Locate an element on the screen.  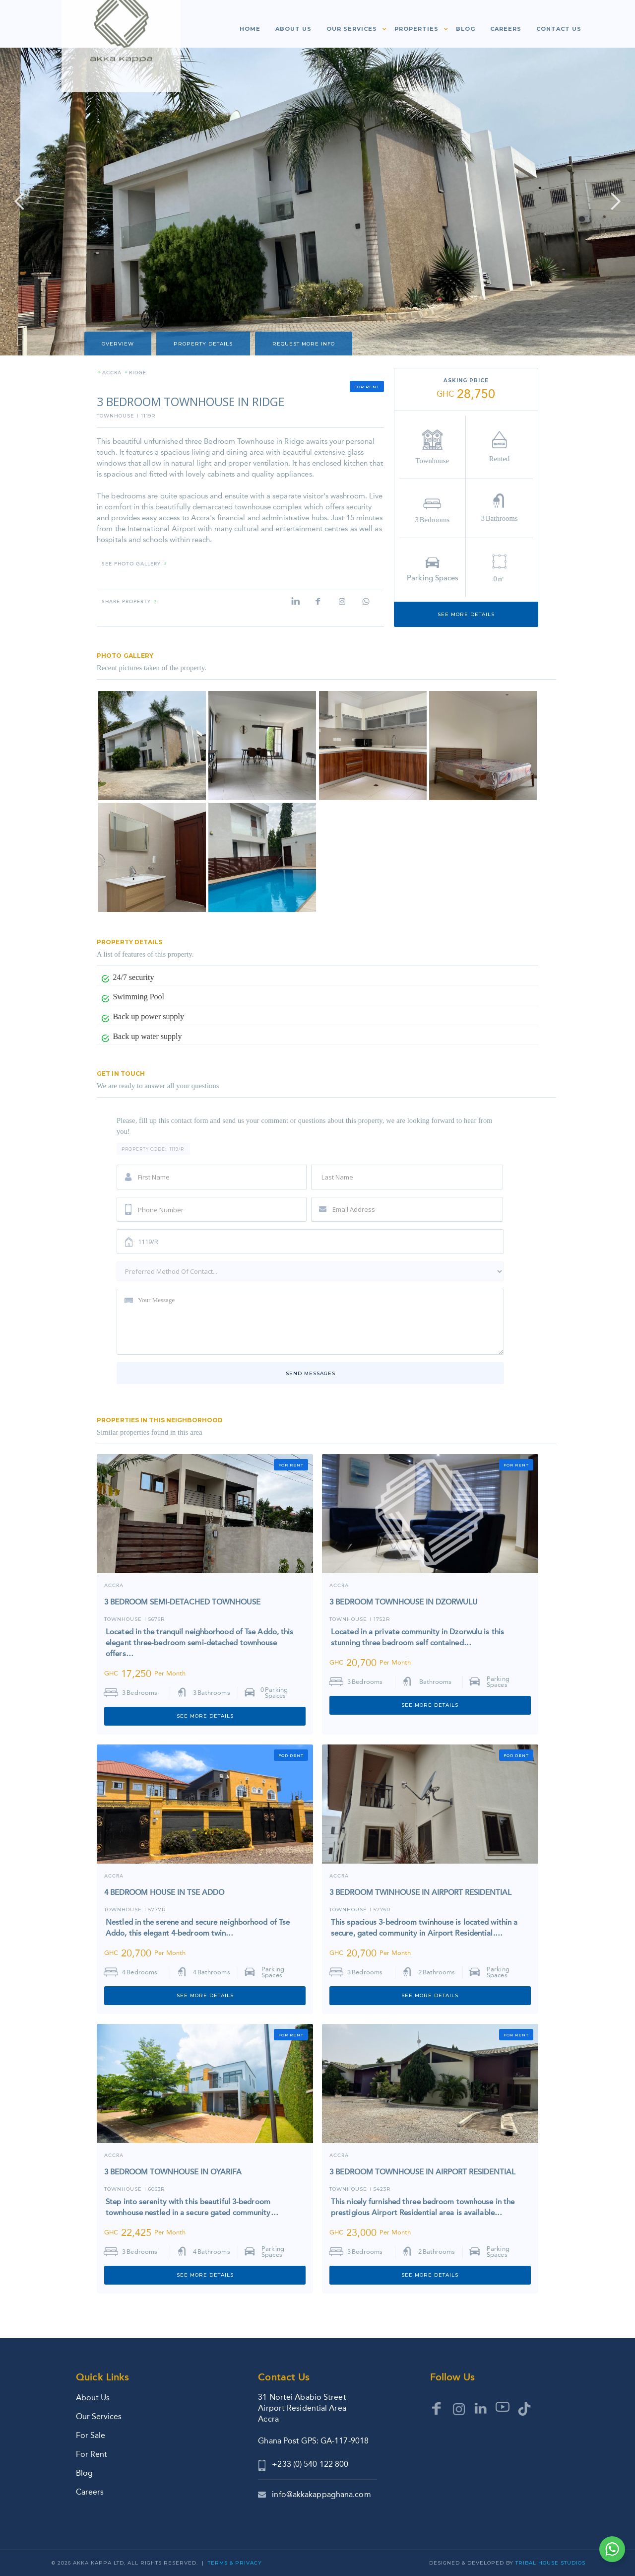
ACCRA is located at coordinates (339, 1586).